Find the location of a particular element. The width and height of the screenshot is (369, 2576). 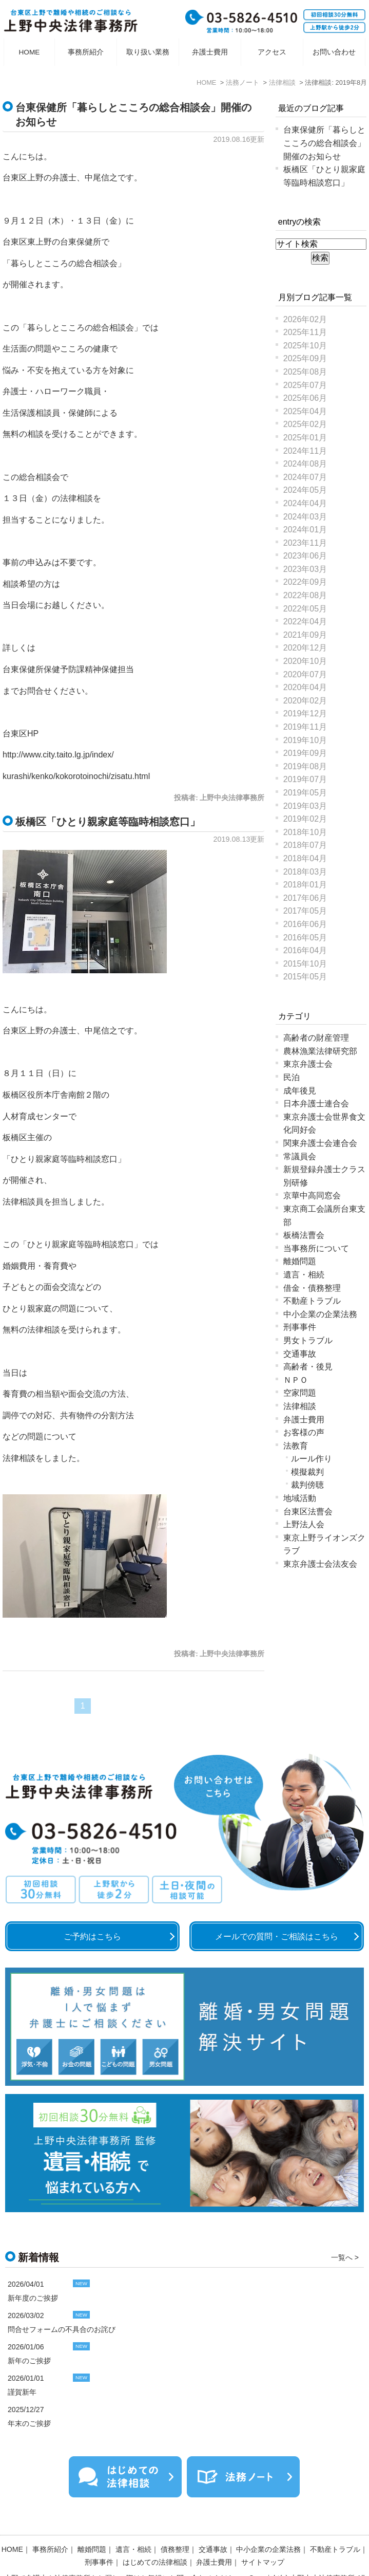

2016年04月 is located at coordinates (305, 950).